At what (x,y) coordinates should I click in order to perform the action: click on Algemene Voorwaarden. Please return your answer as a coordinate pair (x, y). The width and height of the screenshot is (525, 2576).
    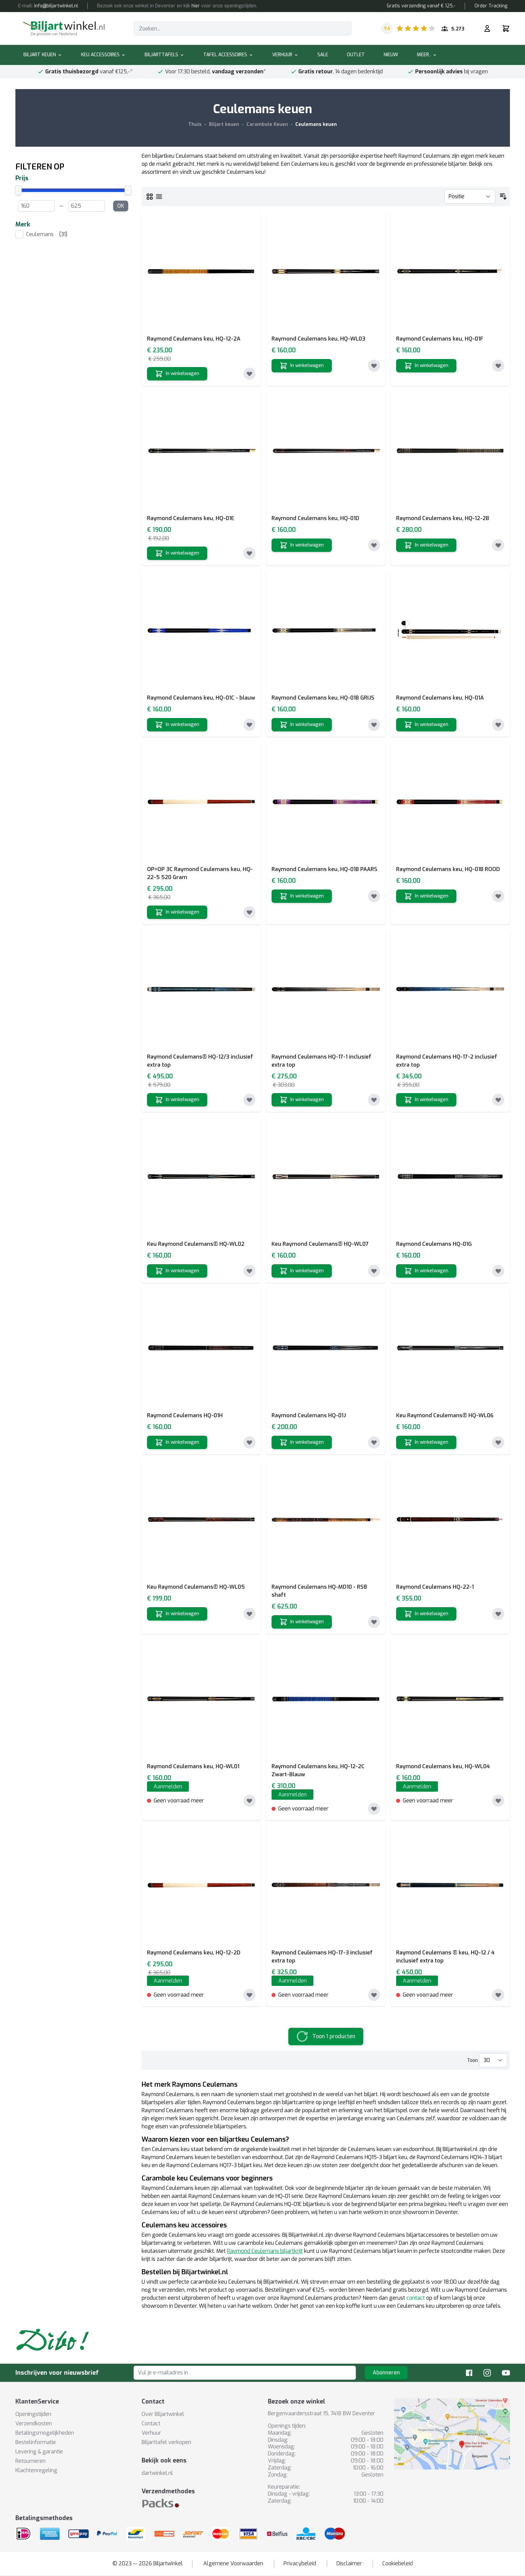
    Looking at the image, I should click on (233, 2563).